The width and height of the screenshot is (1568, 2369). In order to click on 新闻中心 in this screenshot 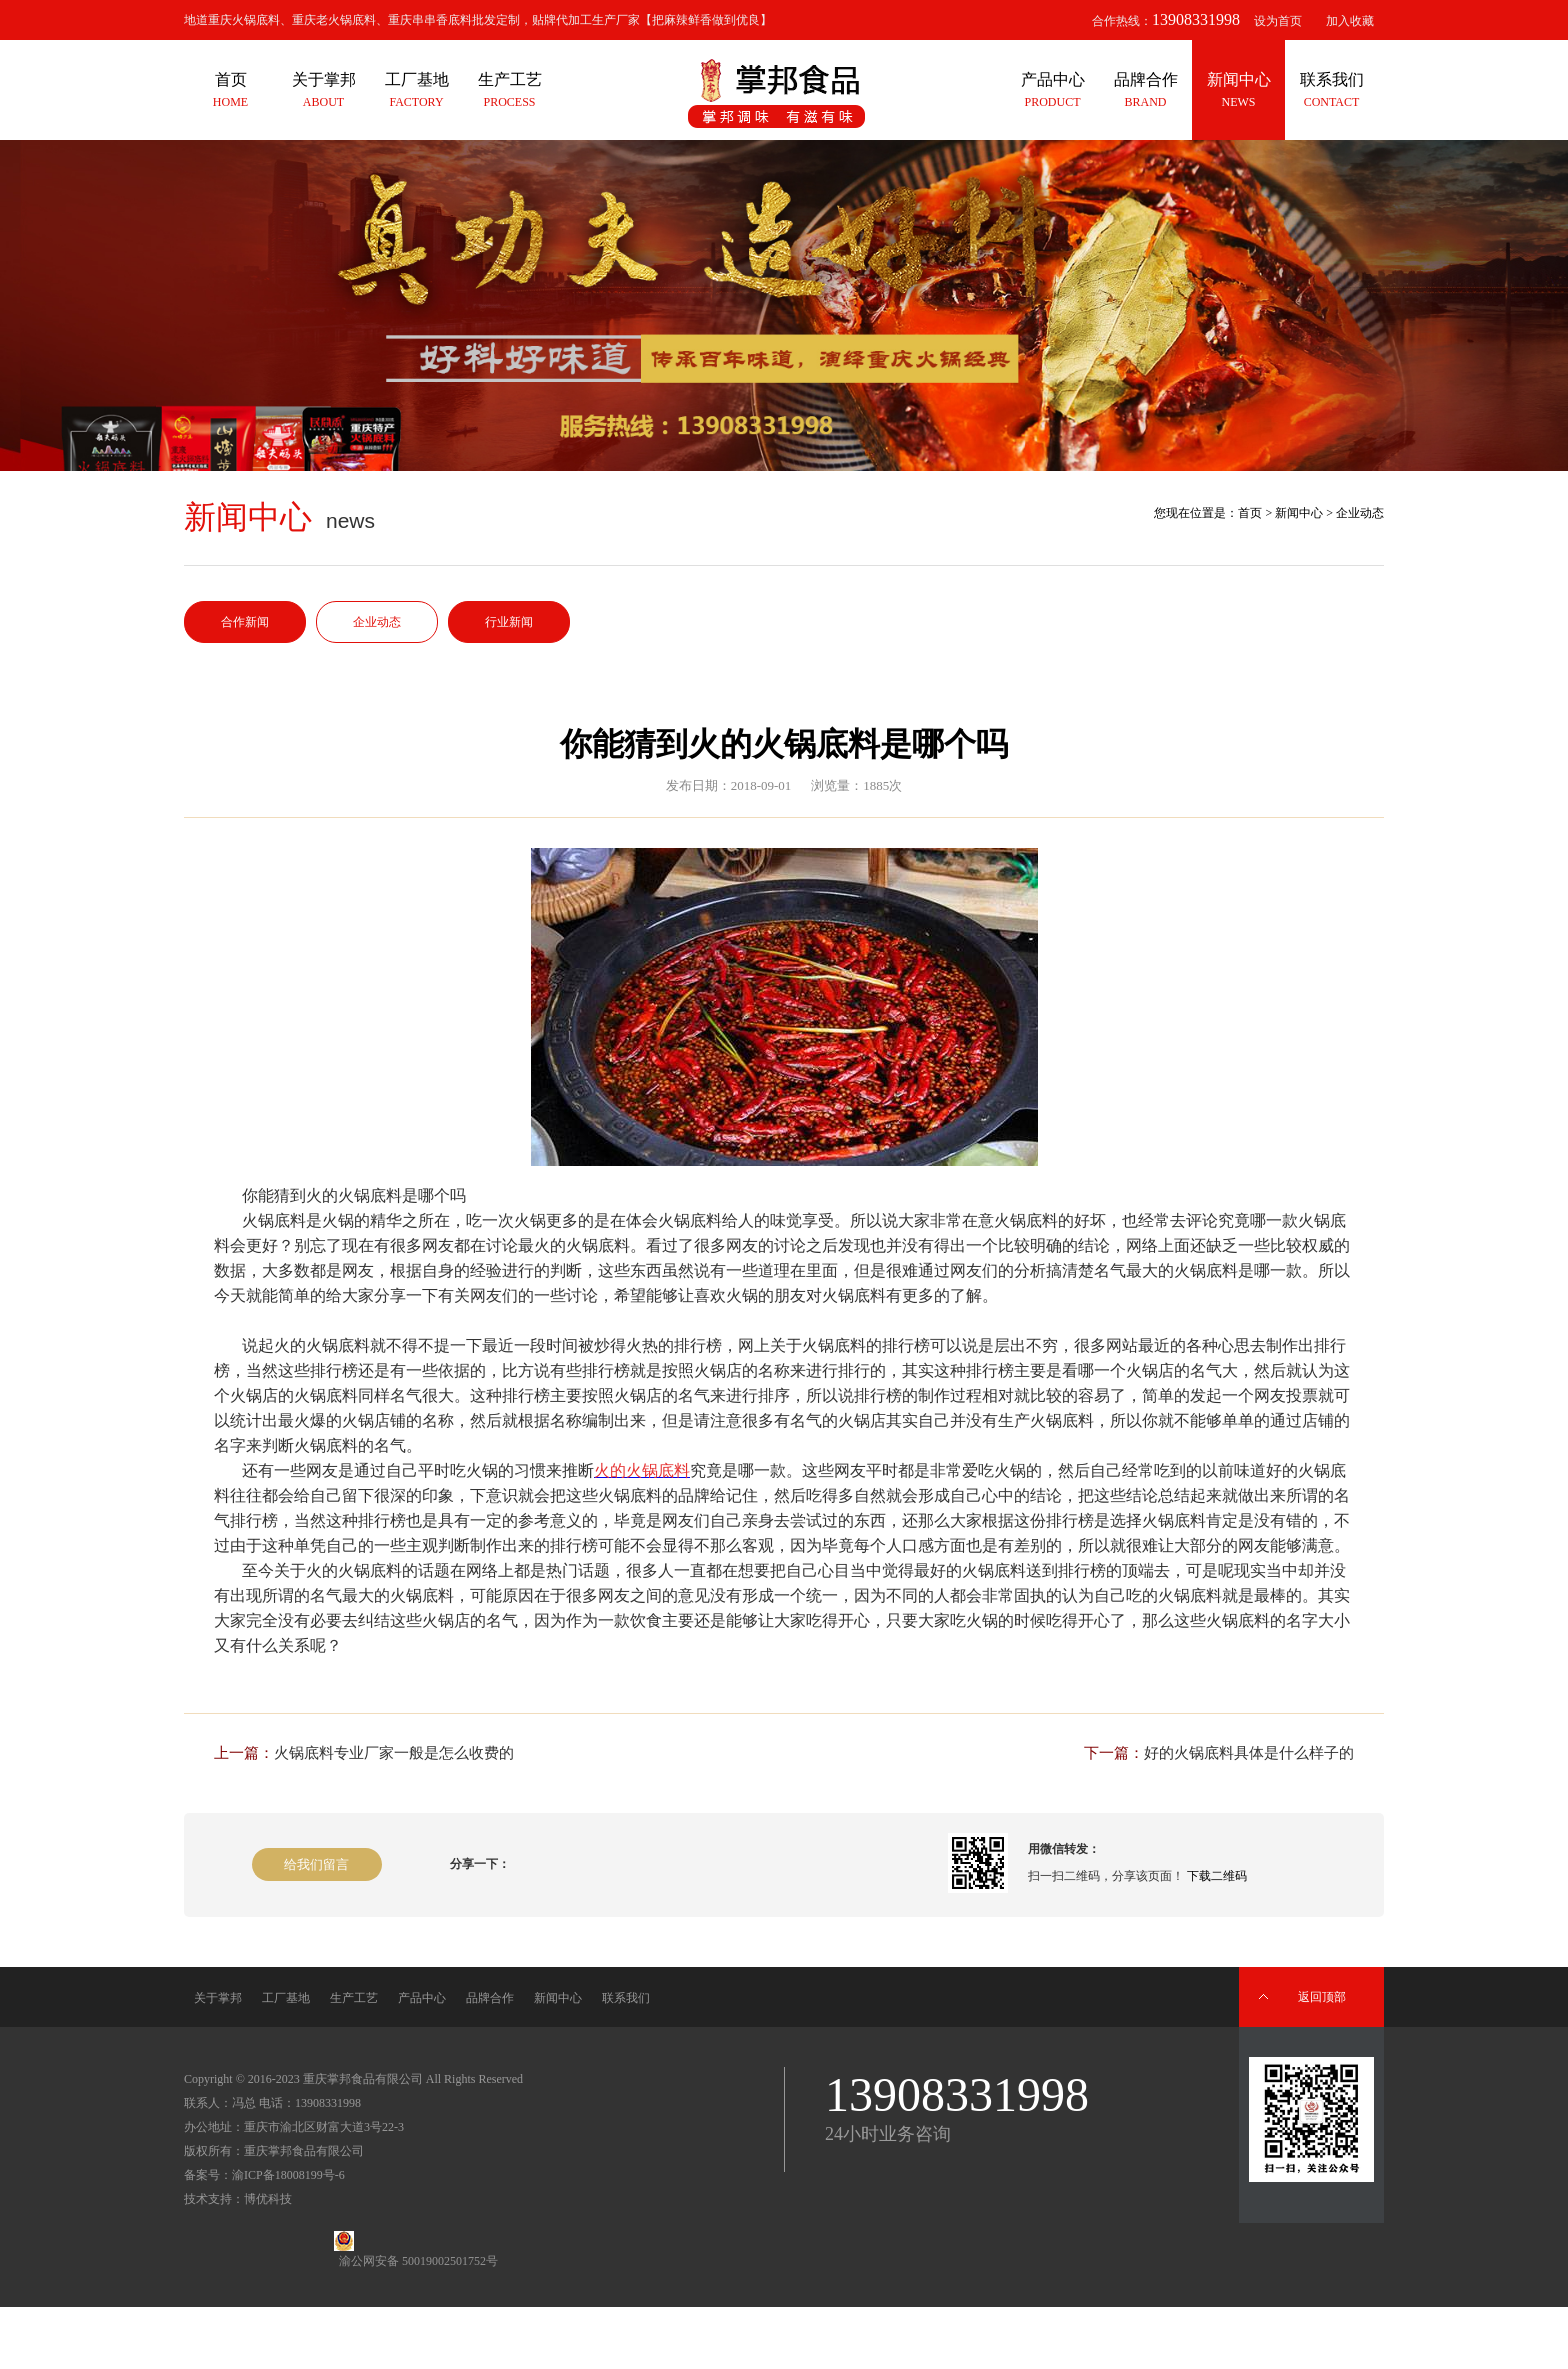, I will do `click(1299, 513)`.